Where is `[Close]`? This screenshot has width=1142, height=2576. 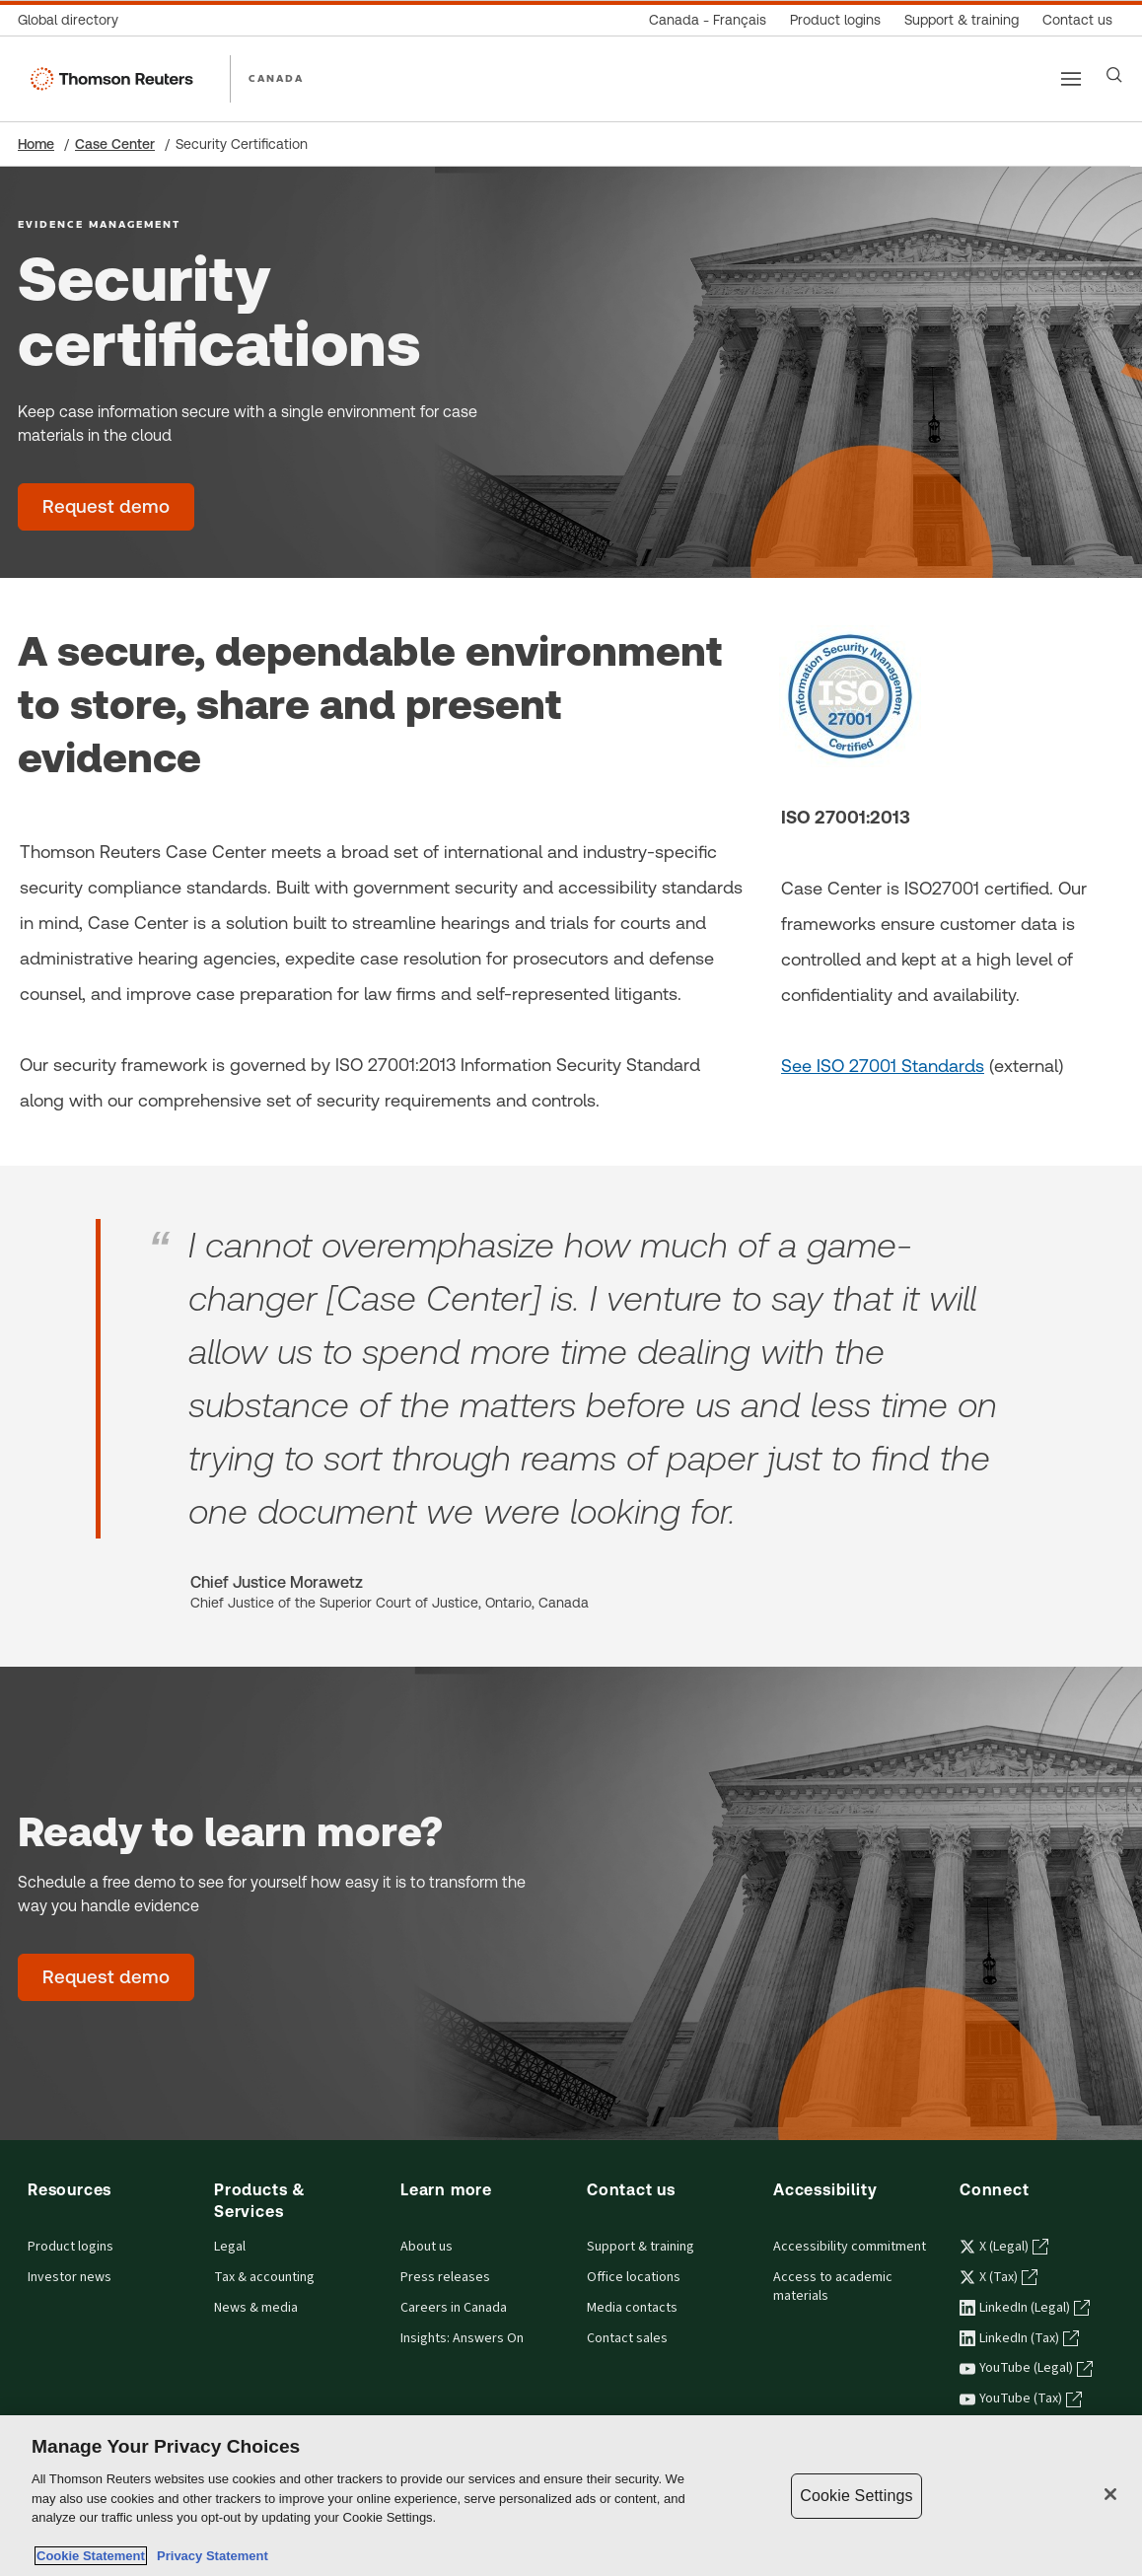 [Close] is located at coordinates (1110, 2494).